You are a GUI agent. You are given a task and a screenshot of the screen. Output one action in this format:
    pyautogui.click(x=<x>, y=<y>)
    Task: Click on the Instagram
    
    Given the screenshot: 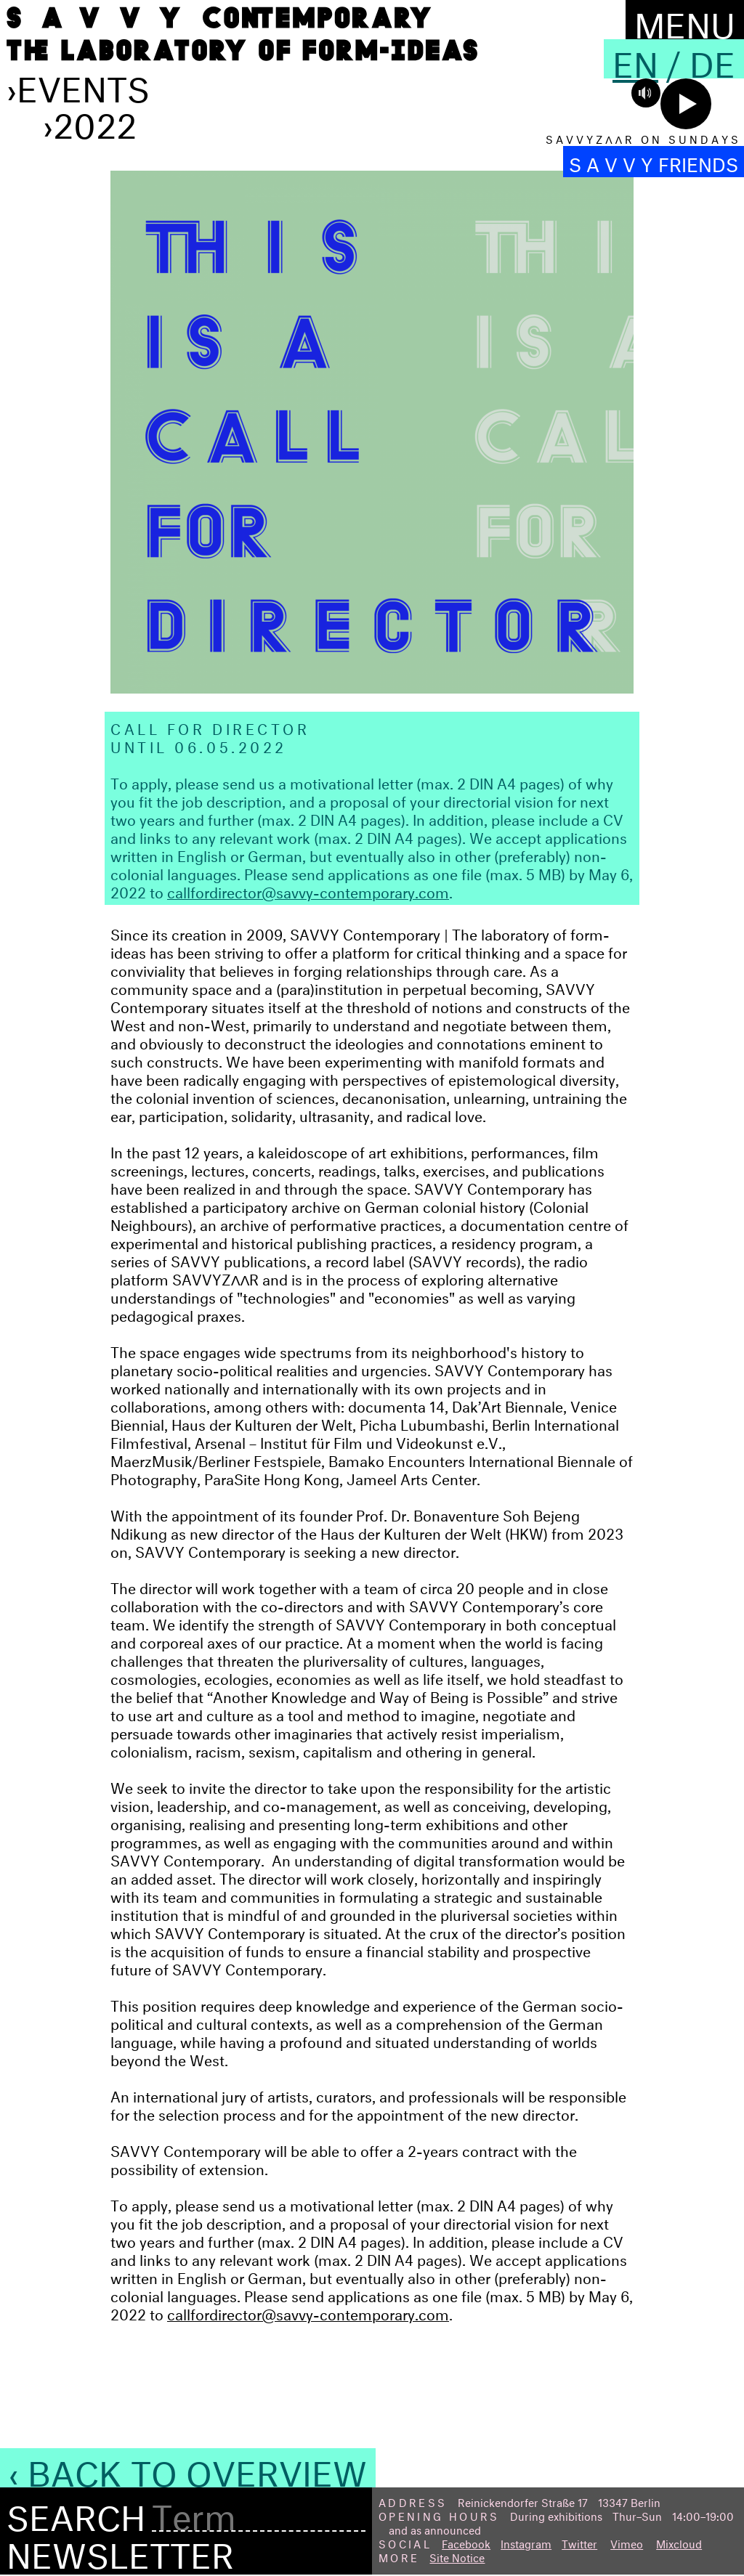 What is the action you would take?
    pyautogui.click(x=526, y=2542)
    